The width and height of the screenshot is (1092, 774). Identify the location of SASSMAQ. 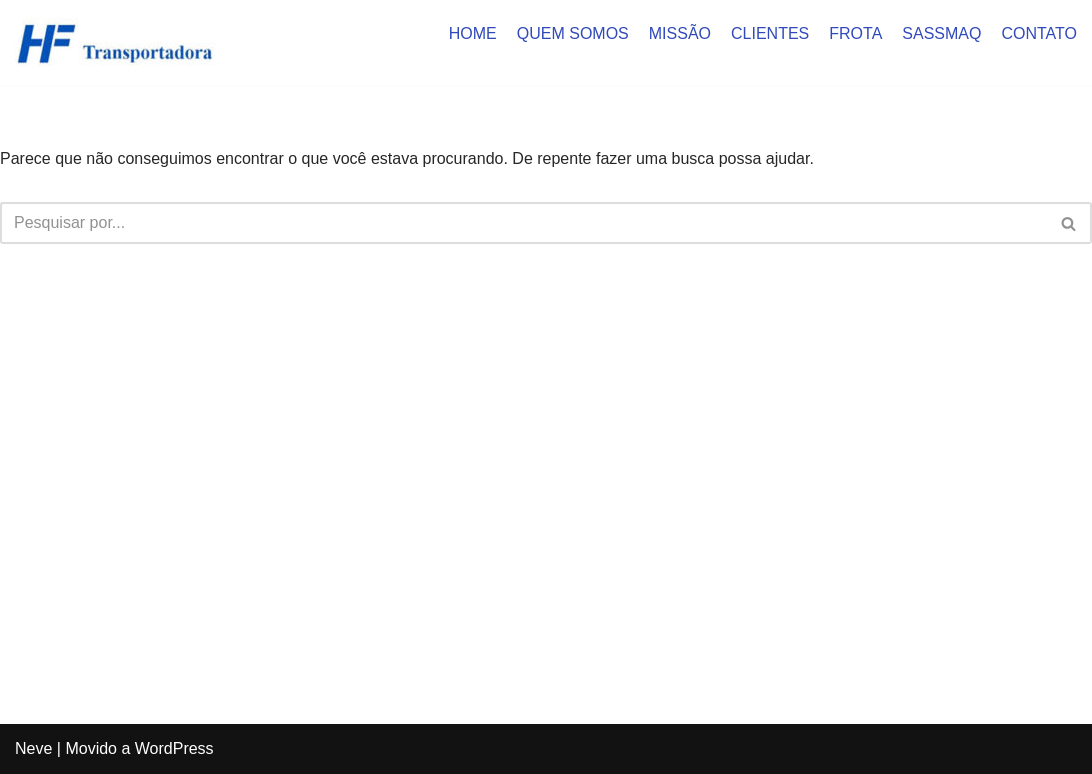
(941, 33).